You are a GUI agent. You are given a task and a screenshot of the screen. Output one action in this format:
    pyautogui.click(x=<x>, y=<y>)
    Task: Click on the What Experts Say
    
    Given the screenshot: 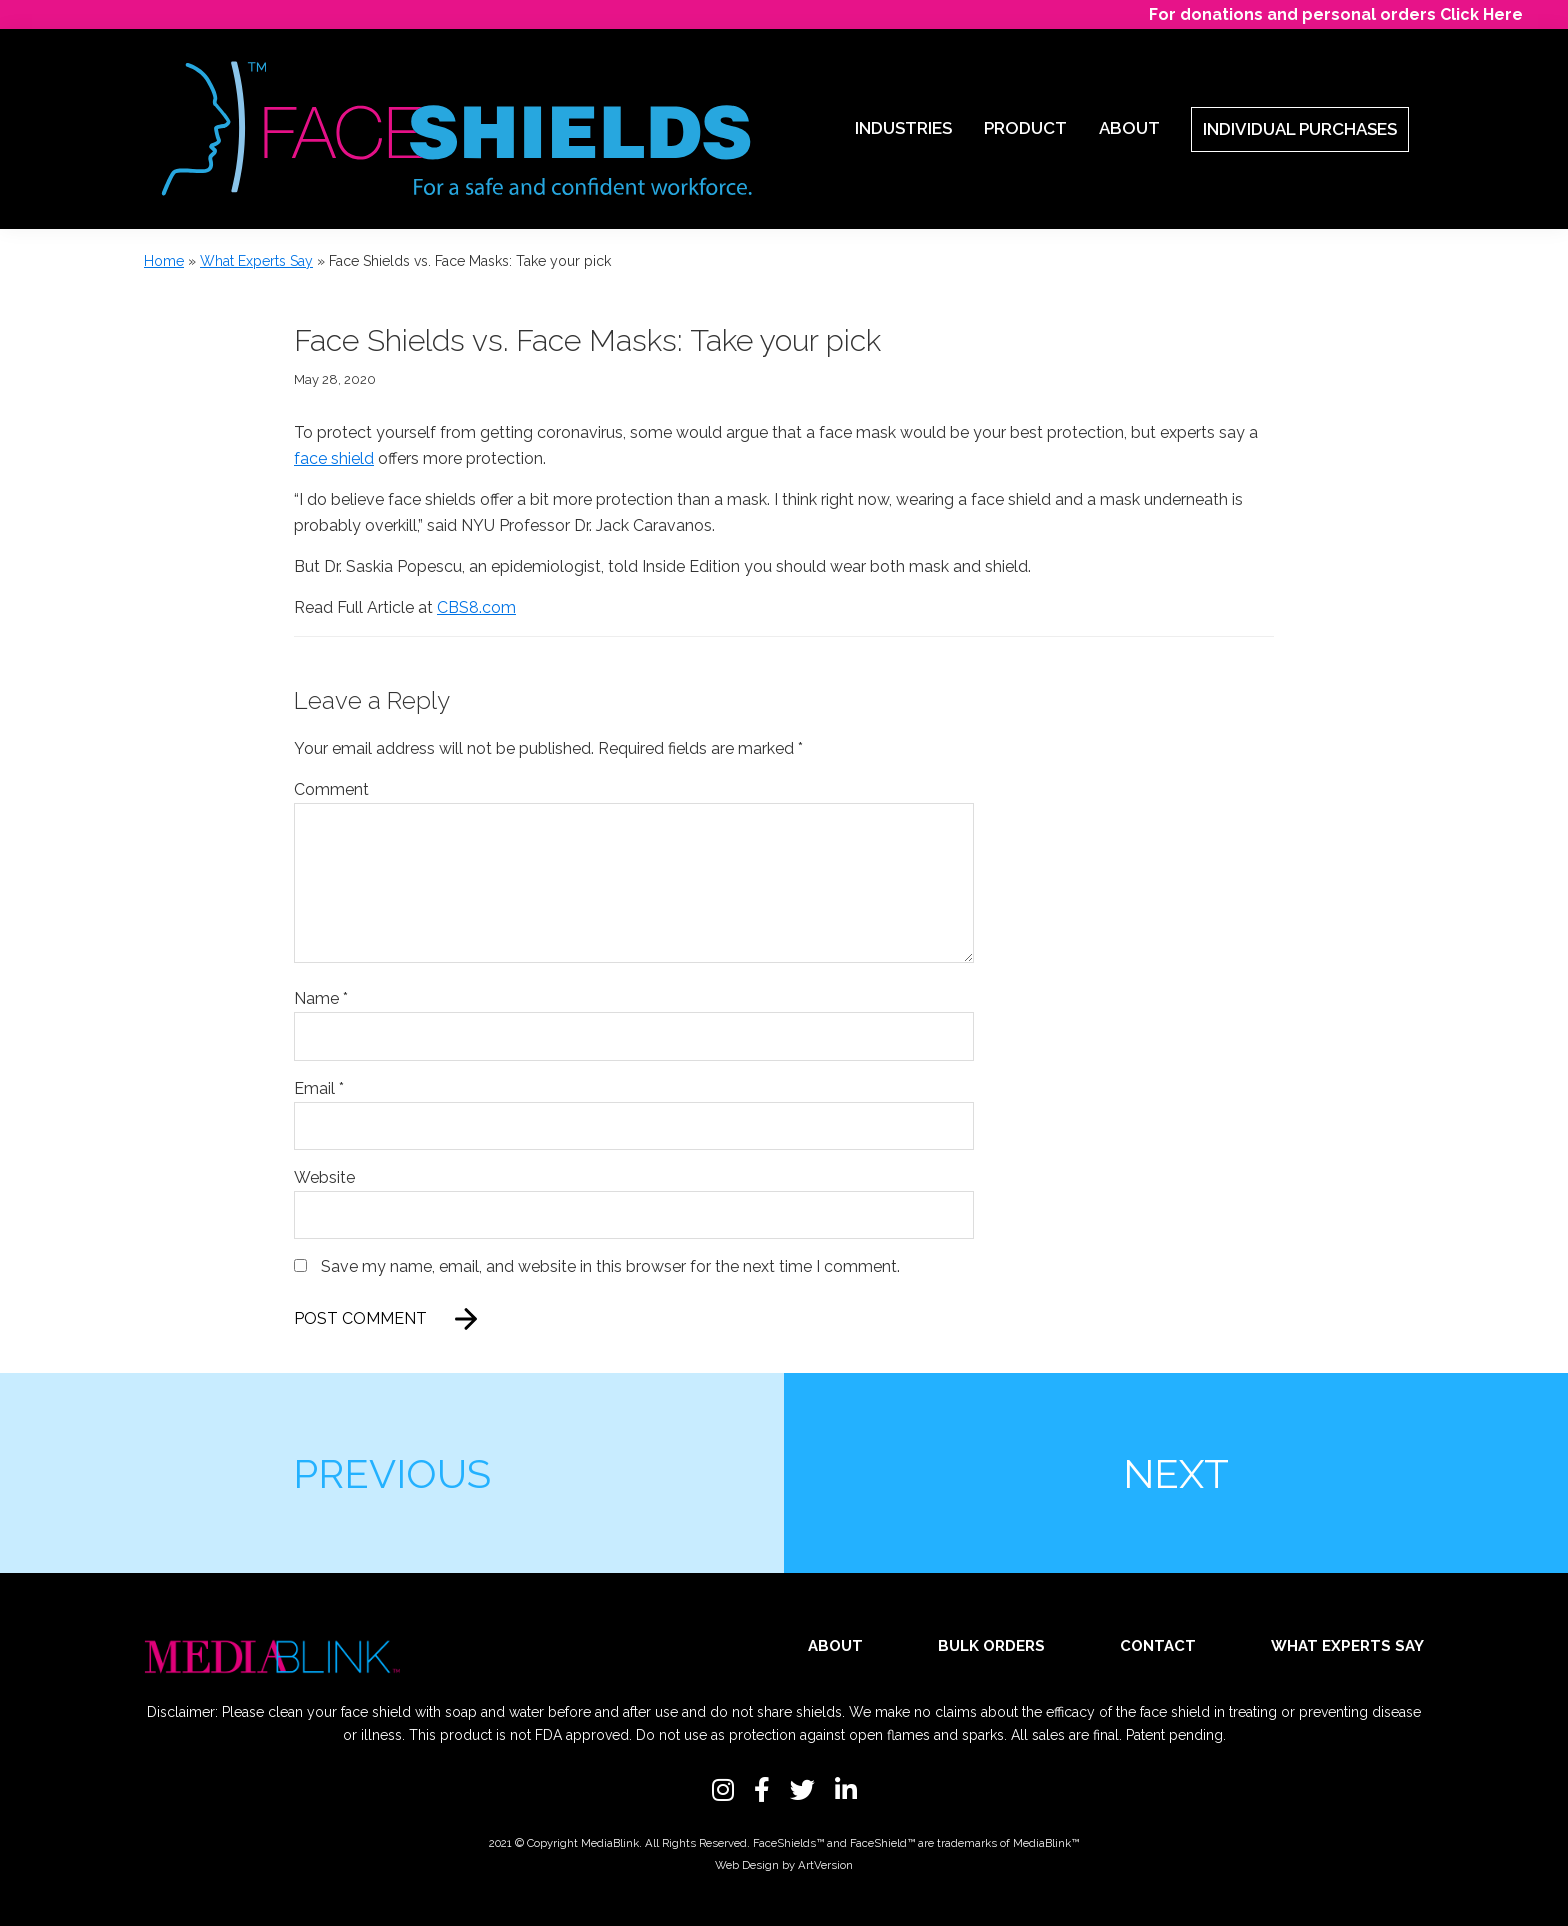 What is the action you would take?
    pyautogui.click(x=256, y=261)
    